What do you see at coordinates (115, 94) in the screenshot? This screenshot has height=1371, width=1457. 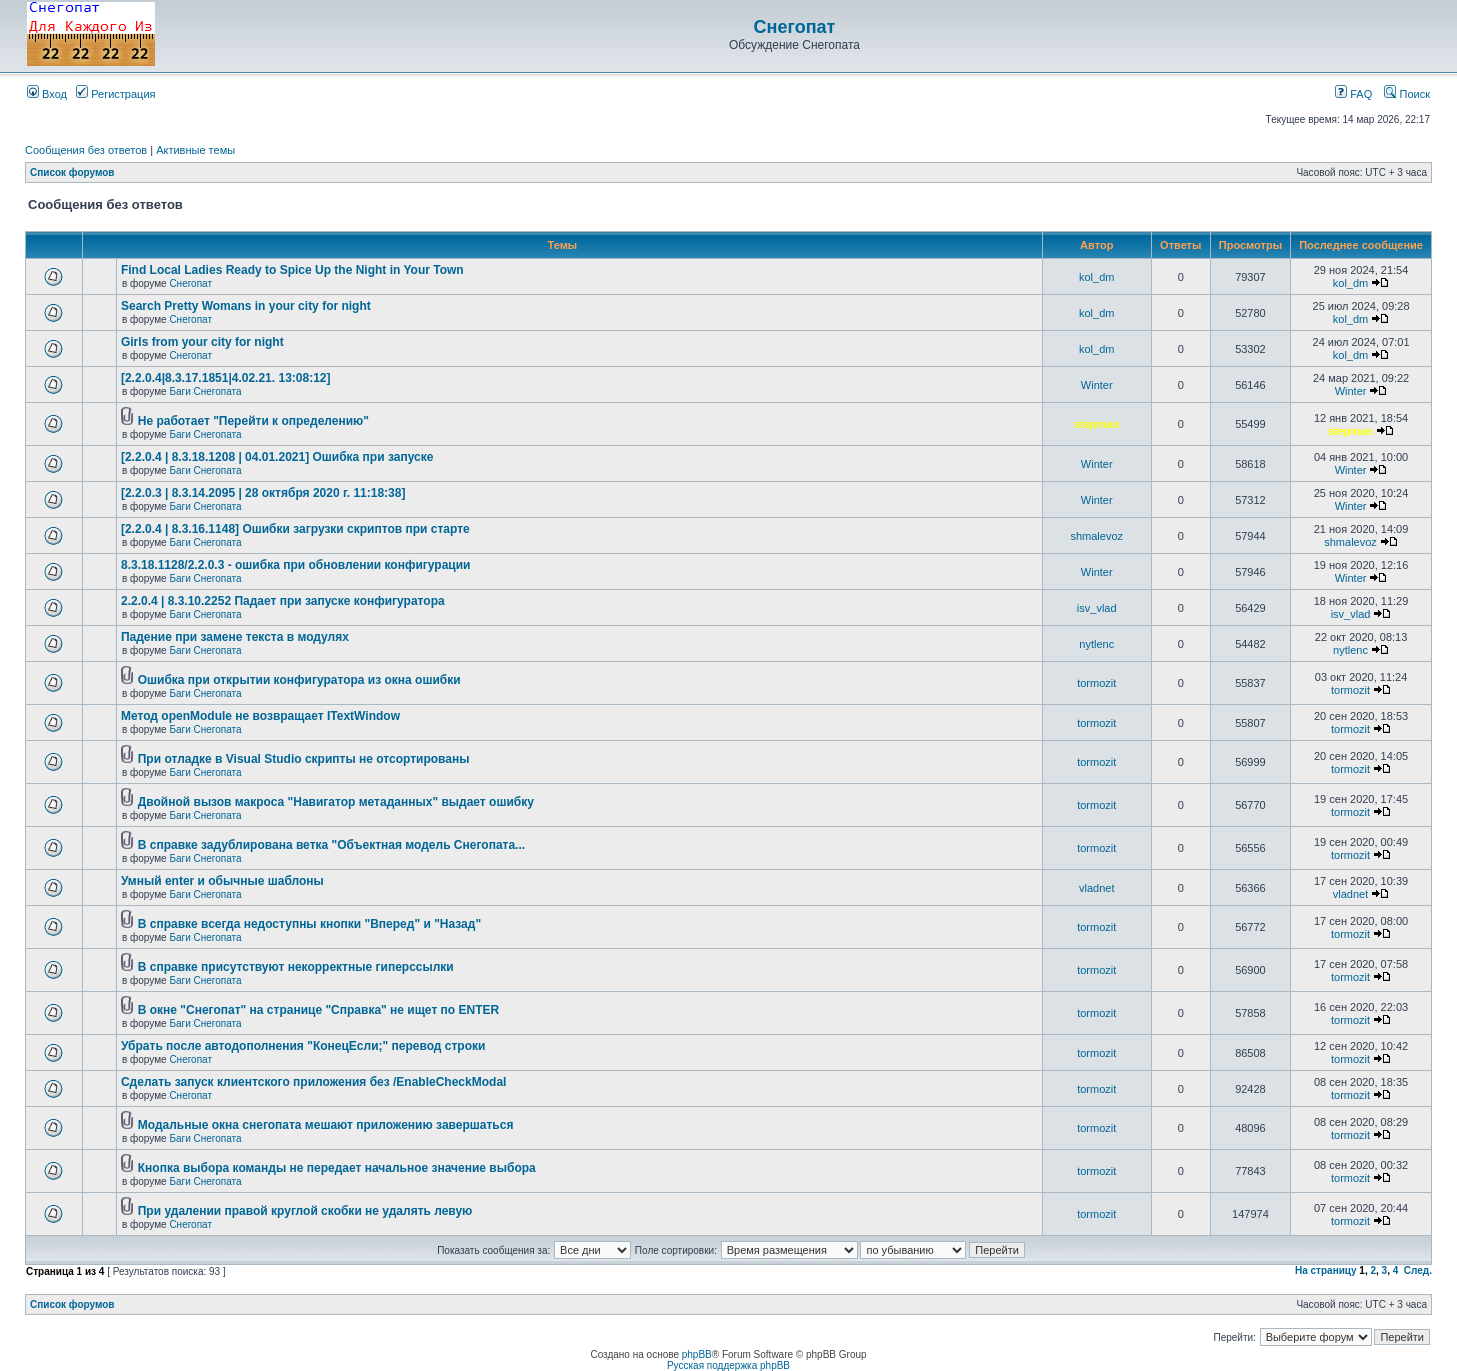 I see `Регистрация` at bounding box center [115, 94].